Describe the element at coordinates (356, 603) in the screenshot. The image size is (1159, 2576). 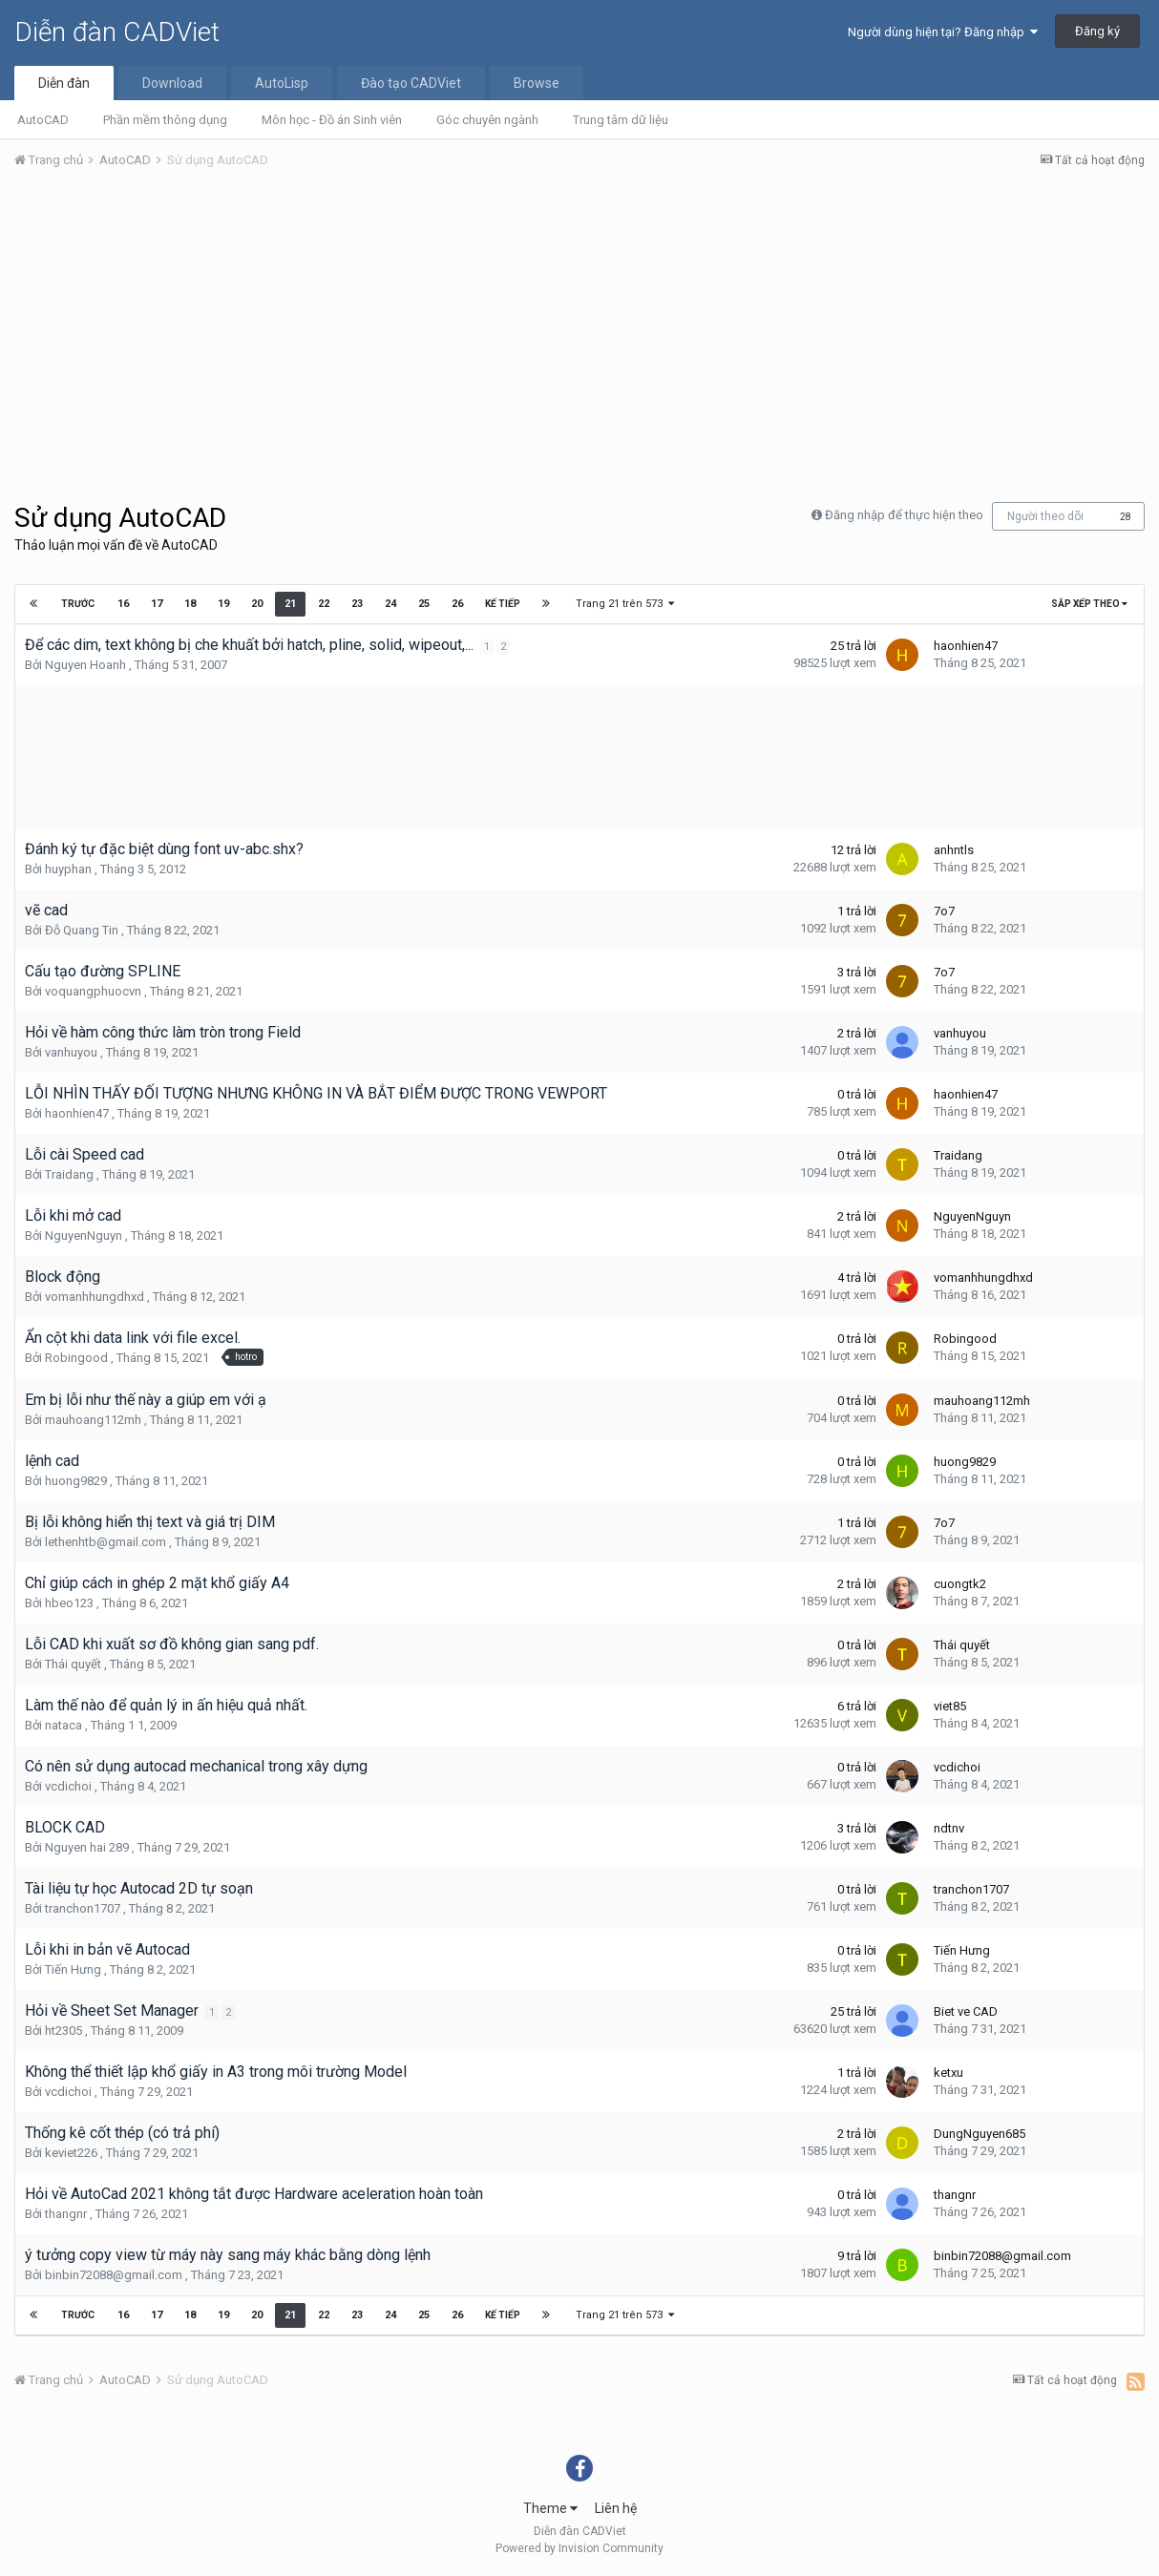
I see `23` at that location.